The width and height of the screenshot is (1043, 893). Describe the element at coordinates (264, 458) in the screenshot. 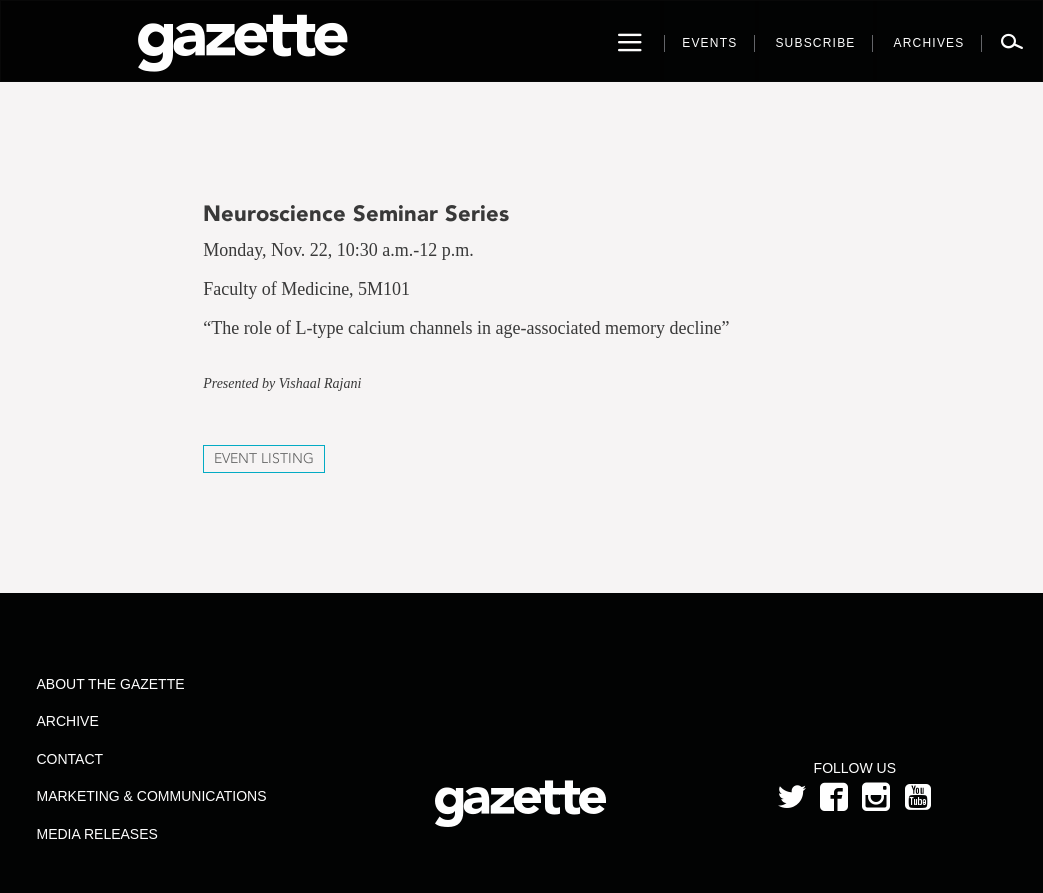

I see `Event Listing` at that location.